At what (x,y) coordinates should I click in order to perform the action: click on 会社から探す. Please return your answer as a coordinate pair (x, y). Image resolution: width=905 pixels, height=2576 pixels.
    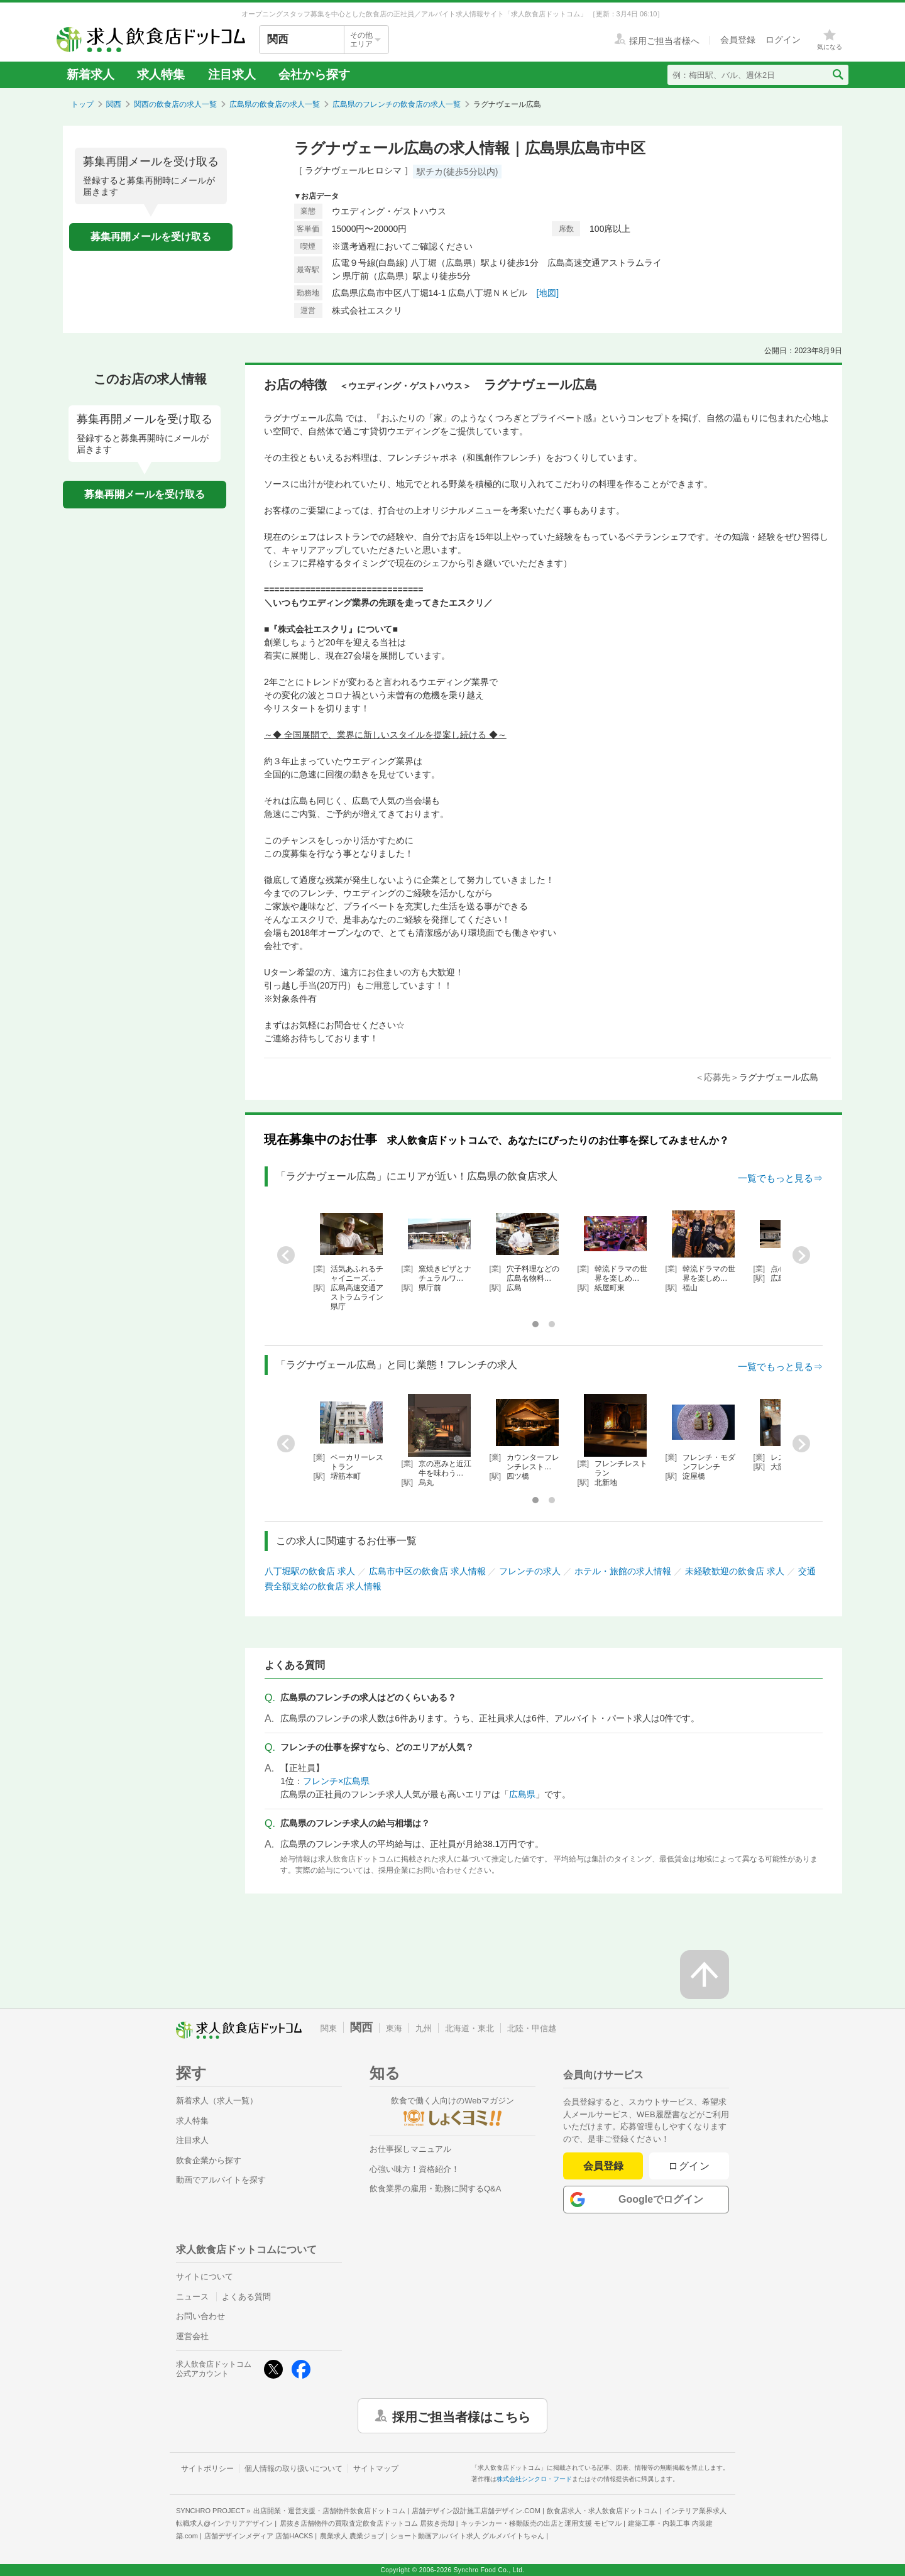
    Looking at the image, I should click on (314, 74).